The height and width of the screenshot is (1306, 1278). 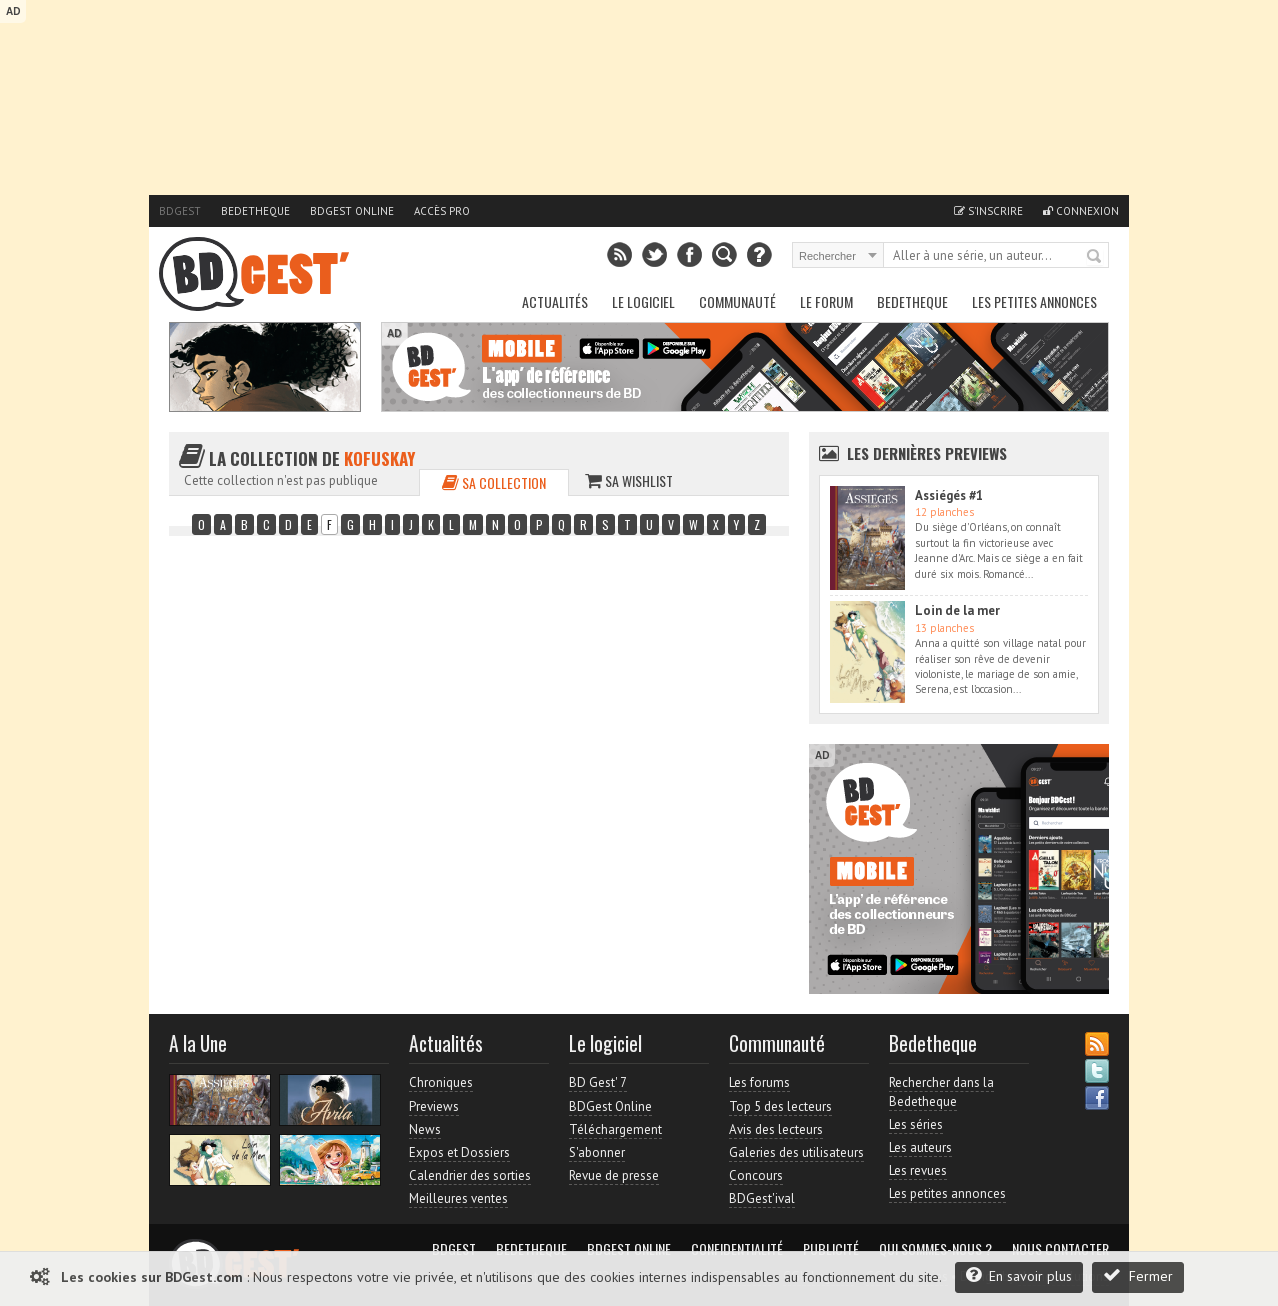 What do you see at coordinates (1081, 211) in the screenshot?
I see `Connexion` at bounding box center [1081, 211].